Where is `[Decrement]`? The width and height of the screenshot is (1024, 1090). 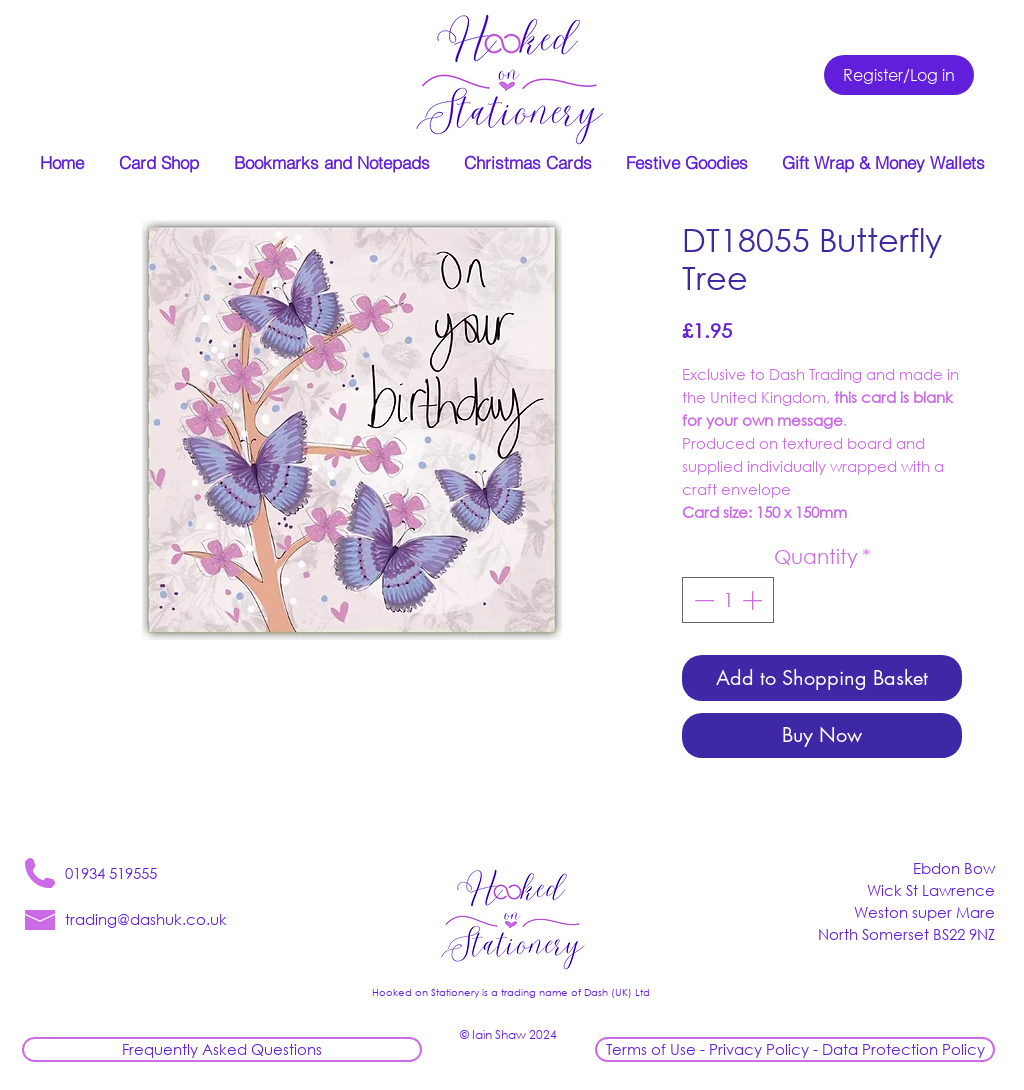
[Decrement] is located at coordinates (702, 600).